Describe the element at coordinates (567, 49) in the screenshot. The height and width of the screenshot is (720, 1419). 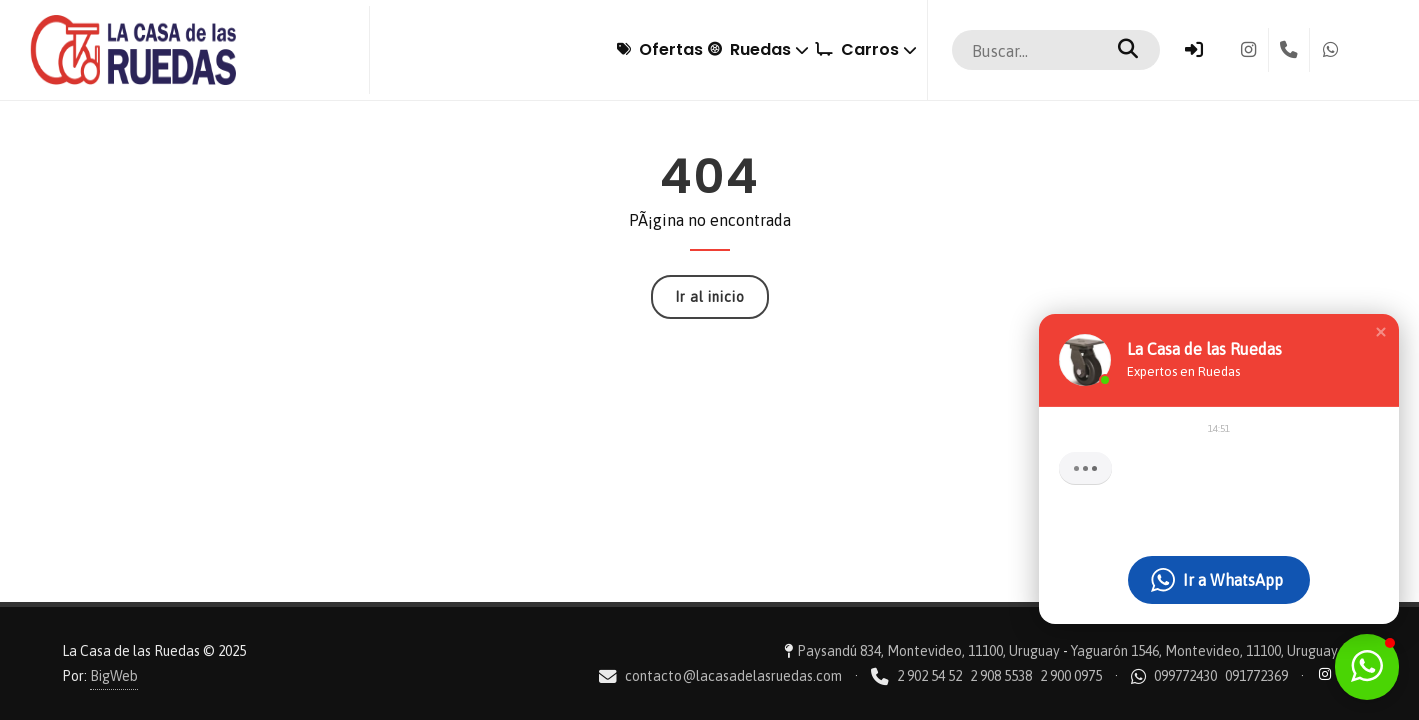
I see `Ofertas` at that location.